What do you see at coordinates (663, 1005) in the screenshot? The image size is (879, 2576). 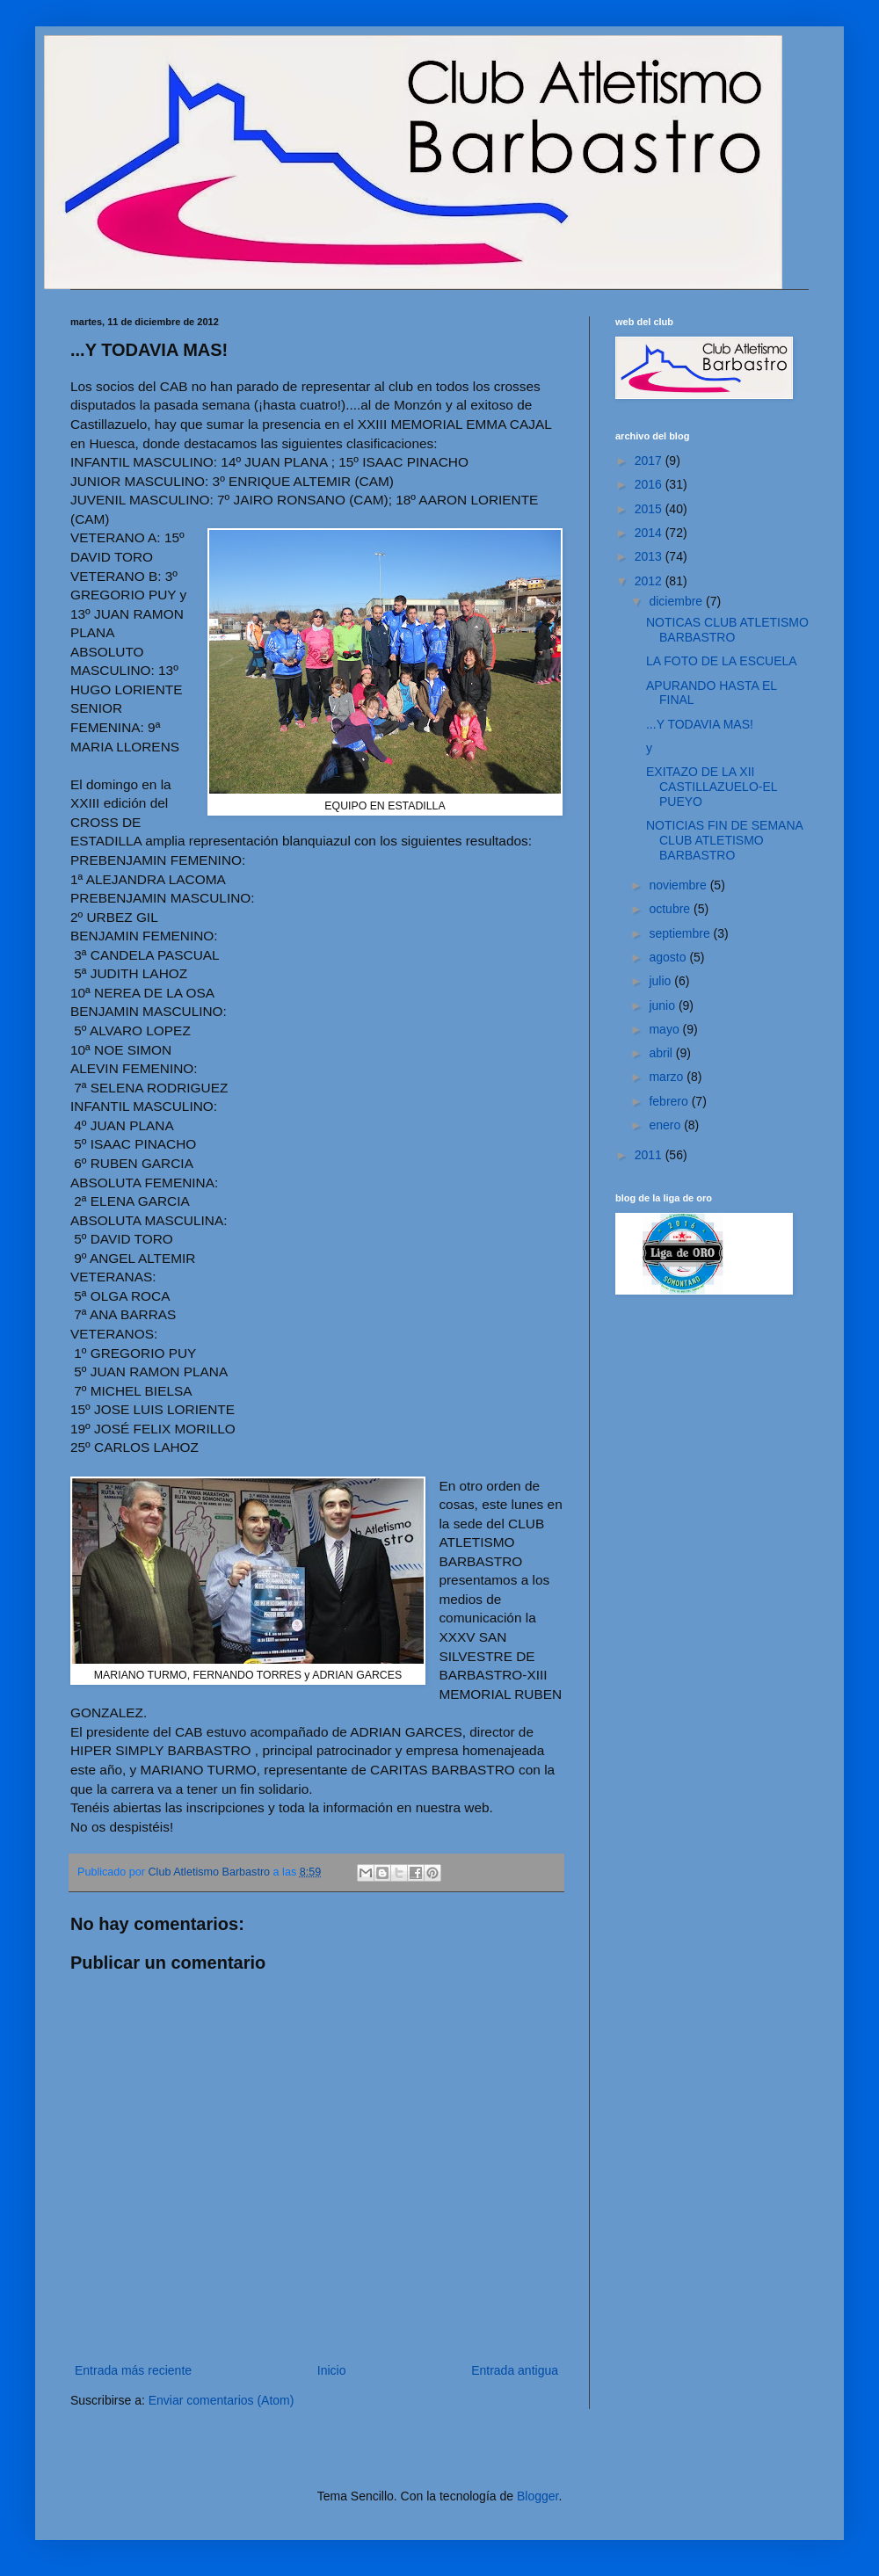 I see `junio` at bounding box center [663, 1005].